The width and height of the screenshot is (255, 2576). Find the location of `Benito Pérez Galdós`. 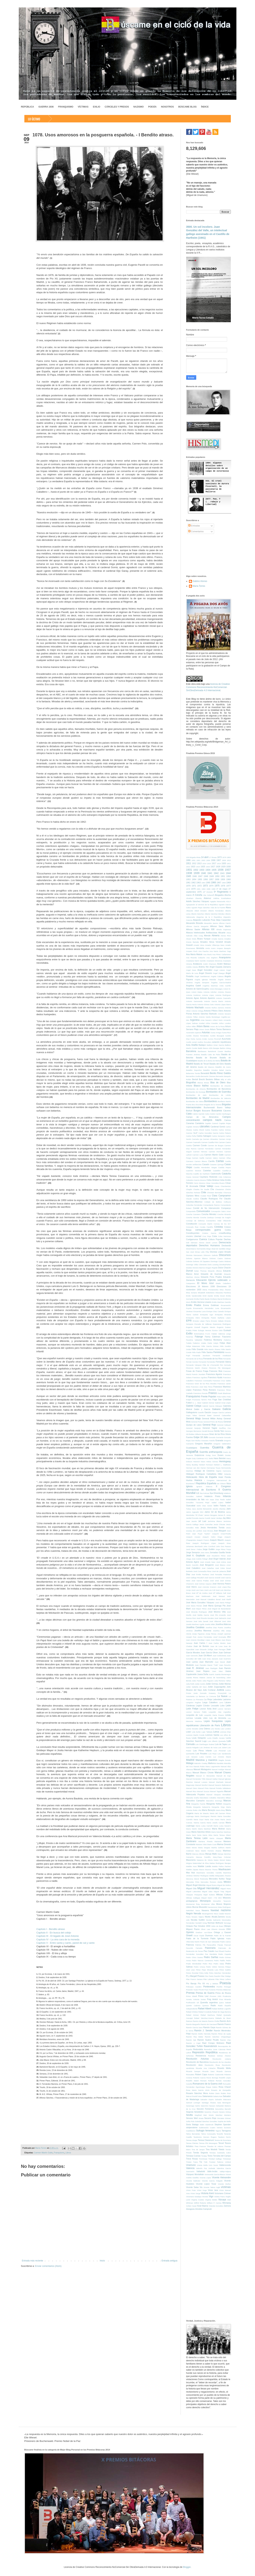

Benito Pérez Galdós is located at coordinates (220, 1073).